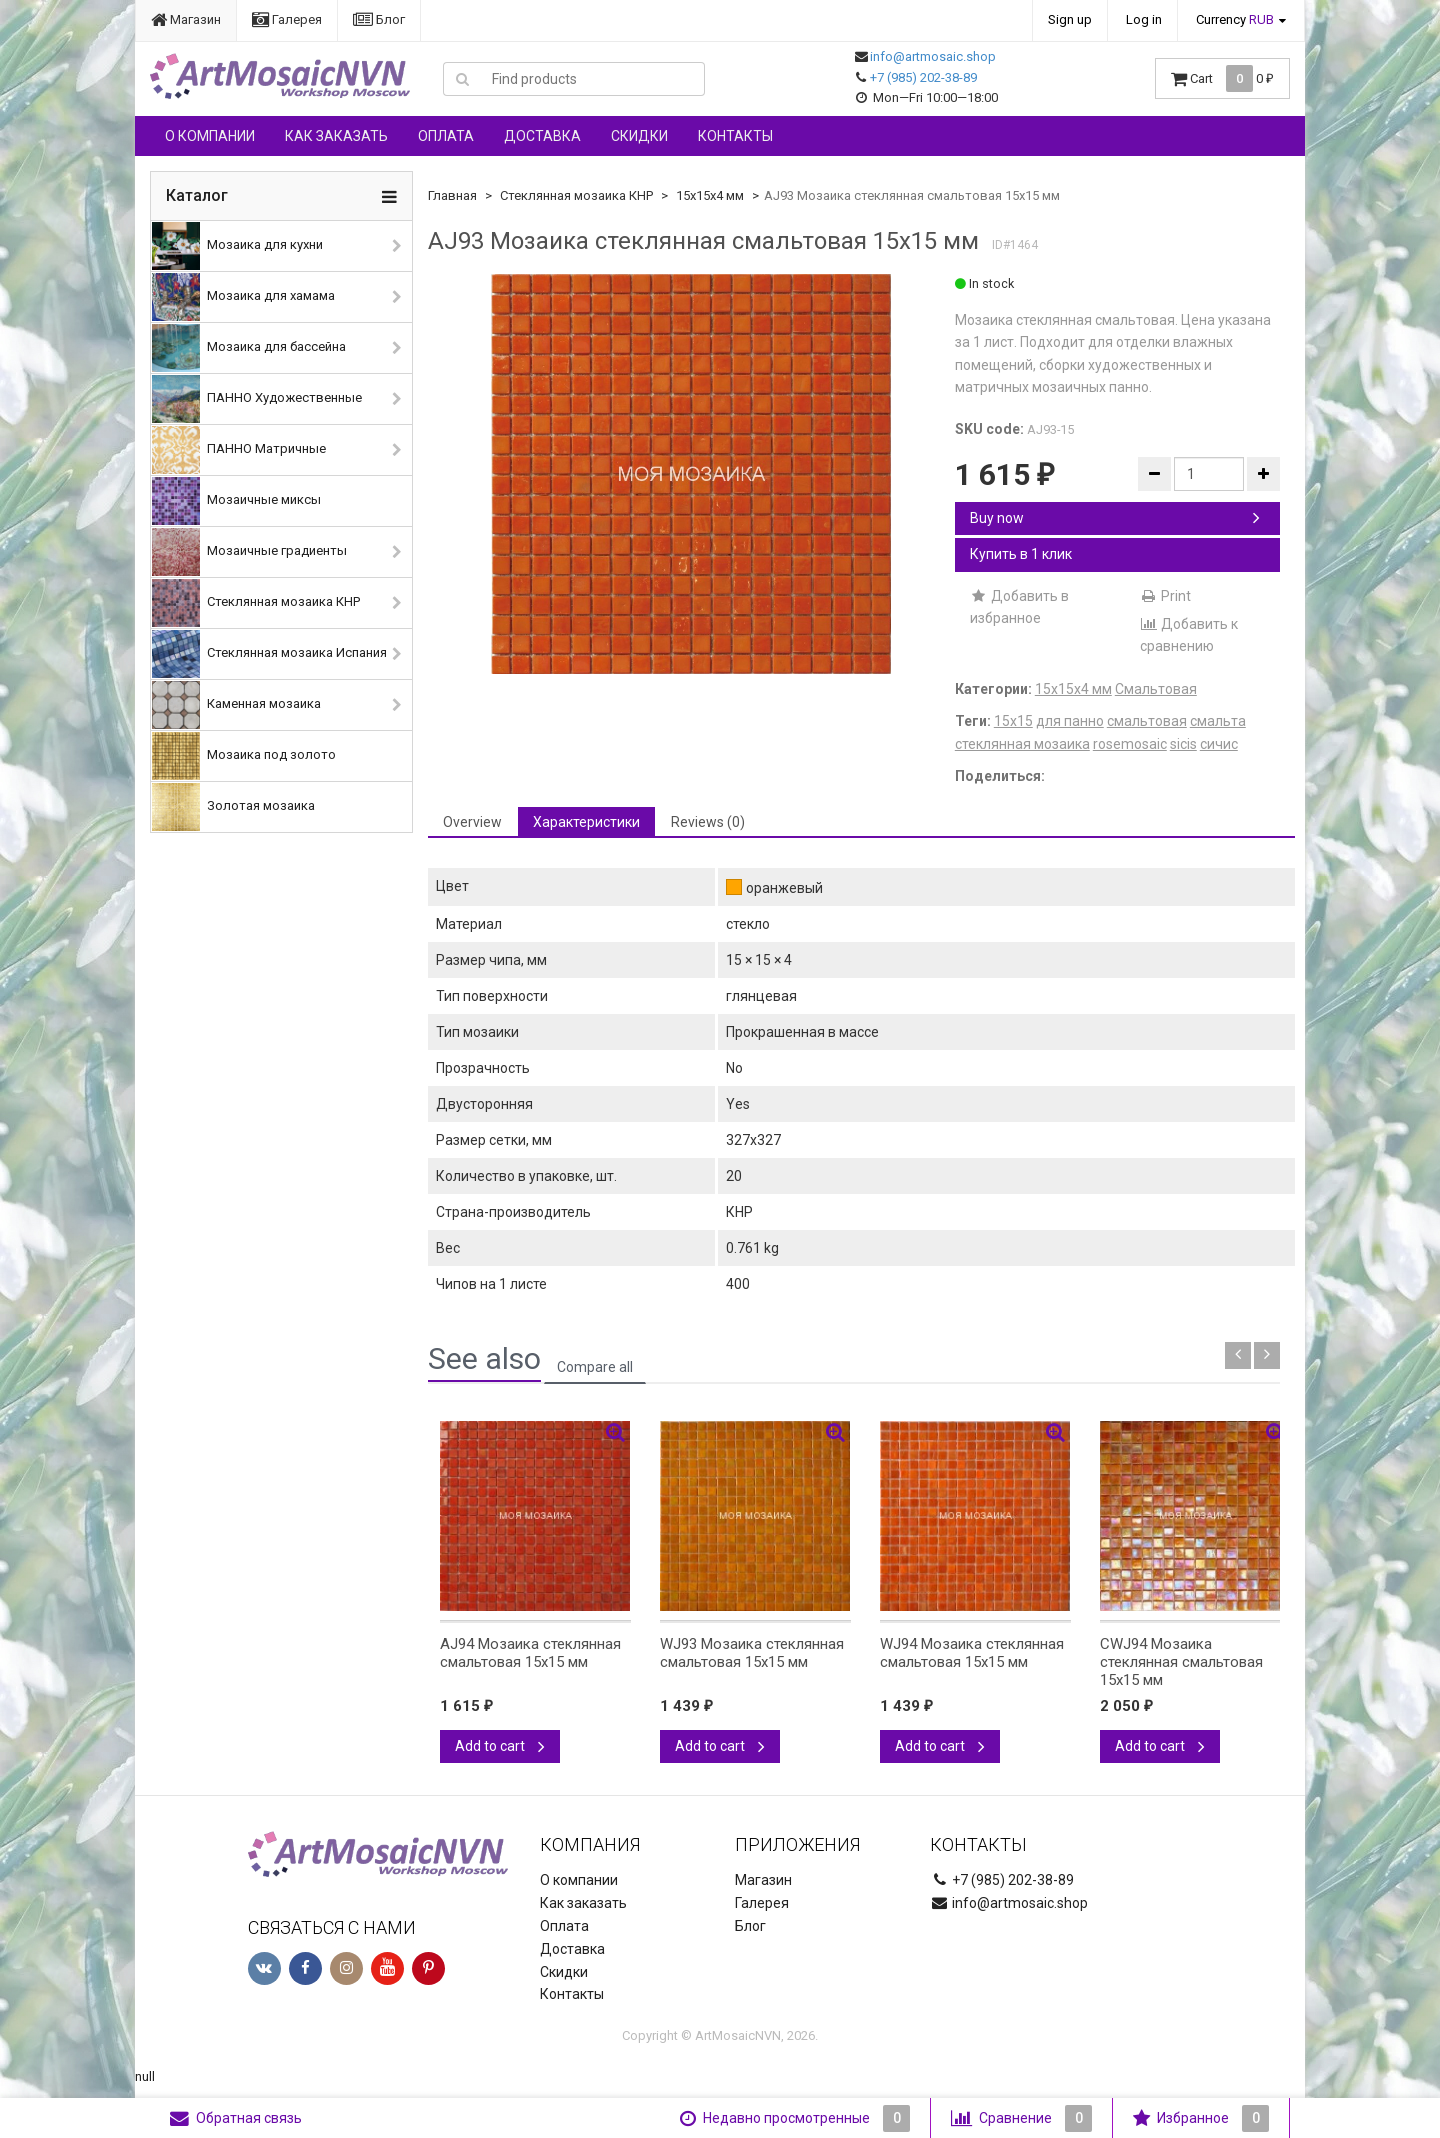 This screenshot has height=2138, width=1440. Describe the element at coordinates (710, 195) in the screenshot. I see `15х15х4 мм` at that location.